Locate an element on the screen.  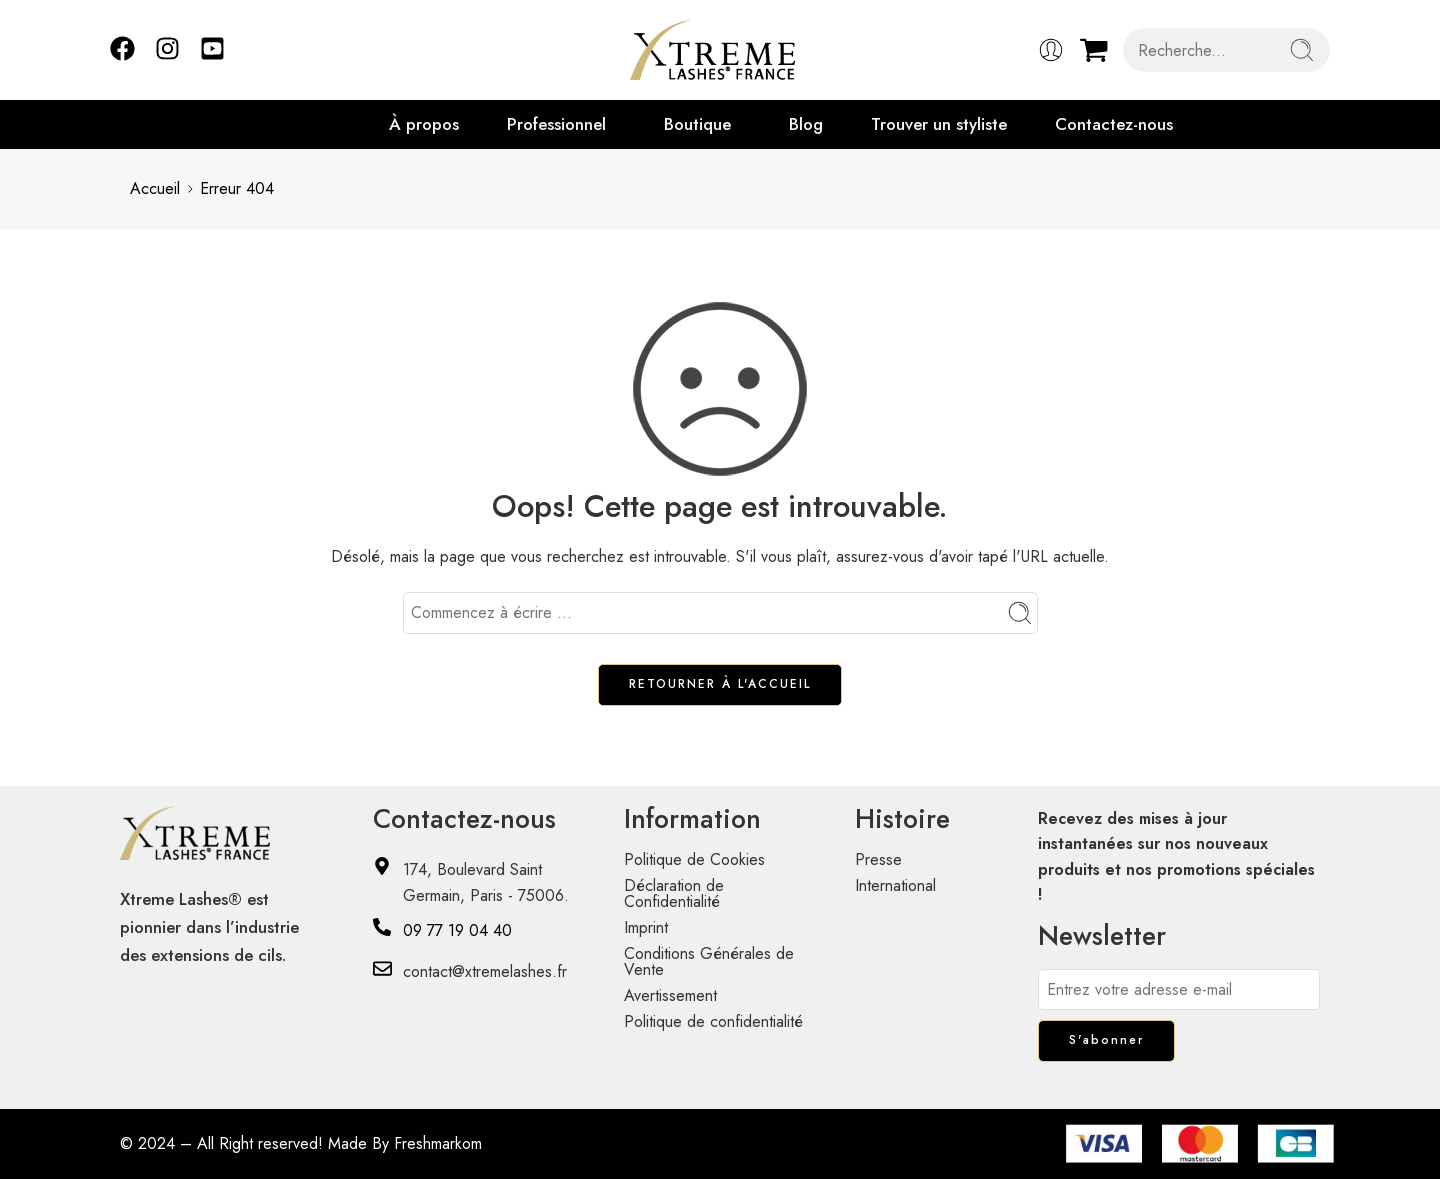
Déclaration de Confidentialité is located at coordinates (674, 893).